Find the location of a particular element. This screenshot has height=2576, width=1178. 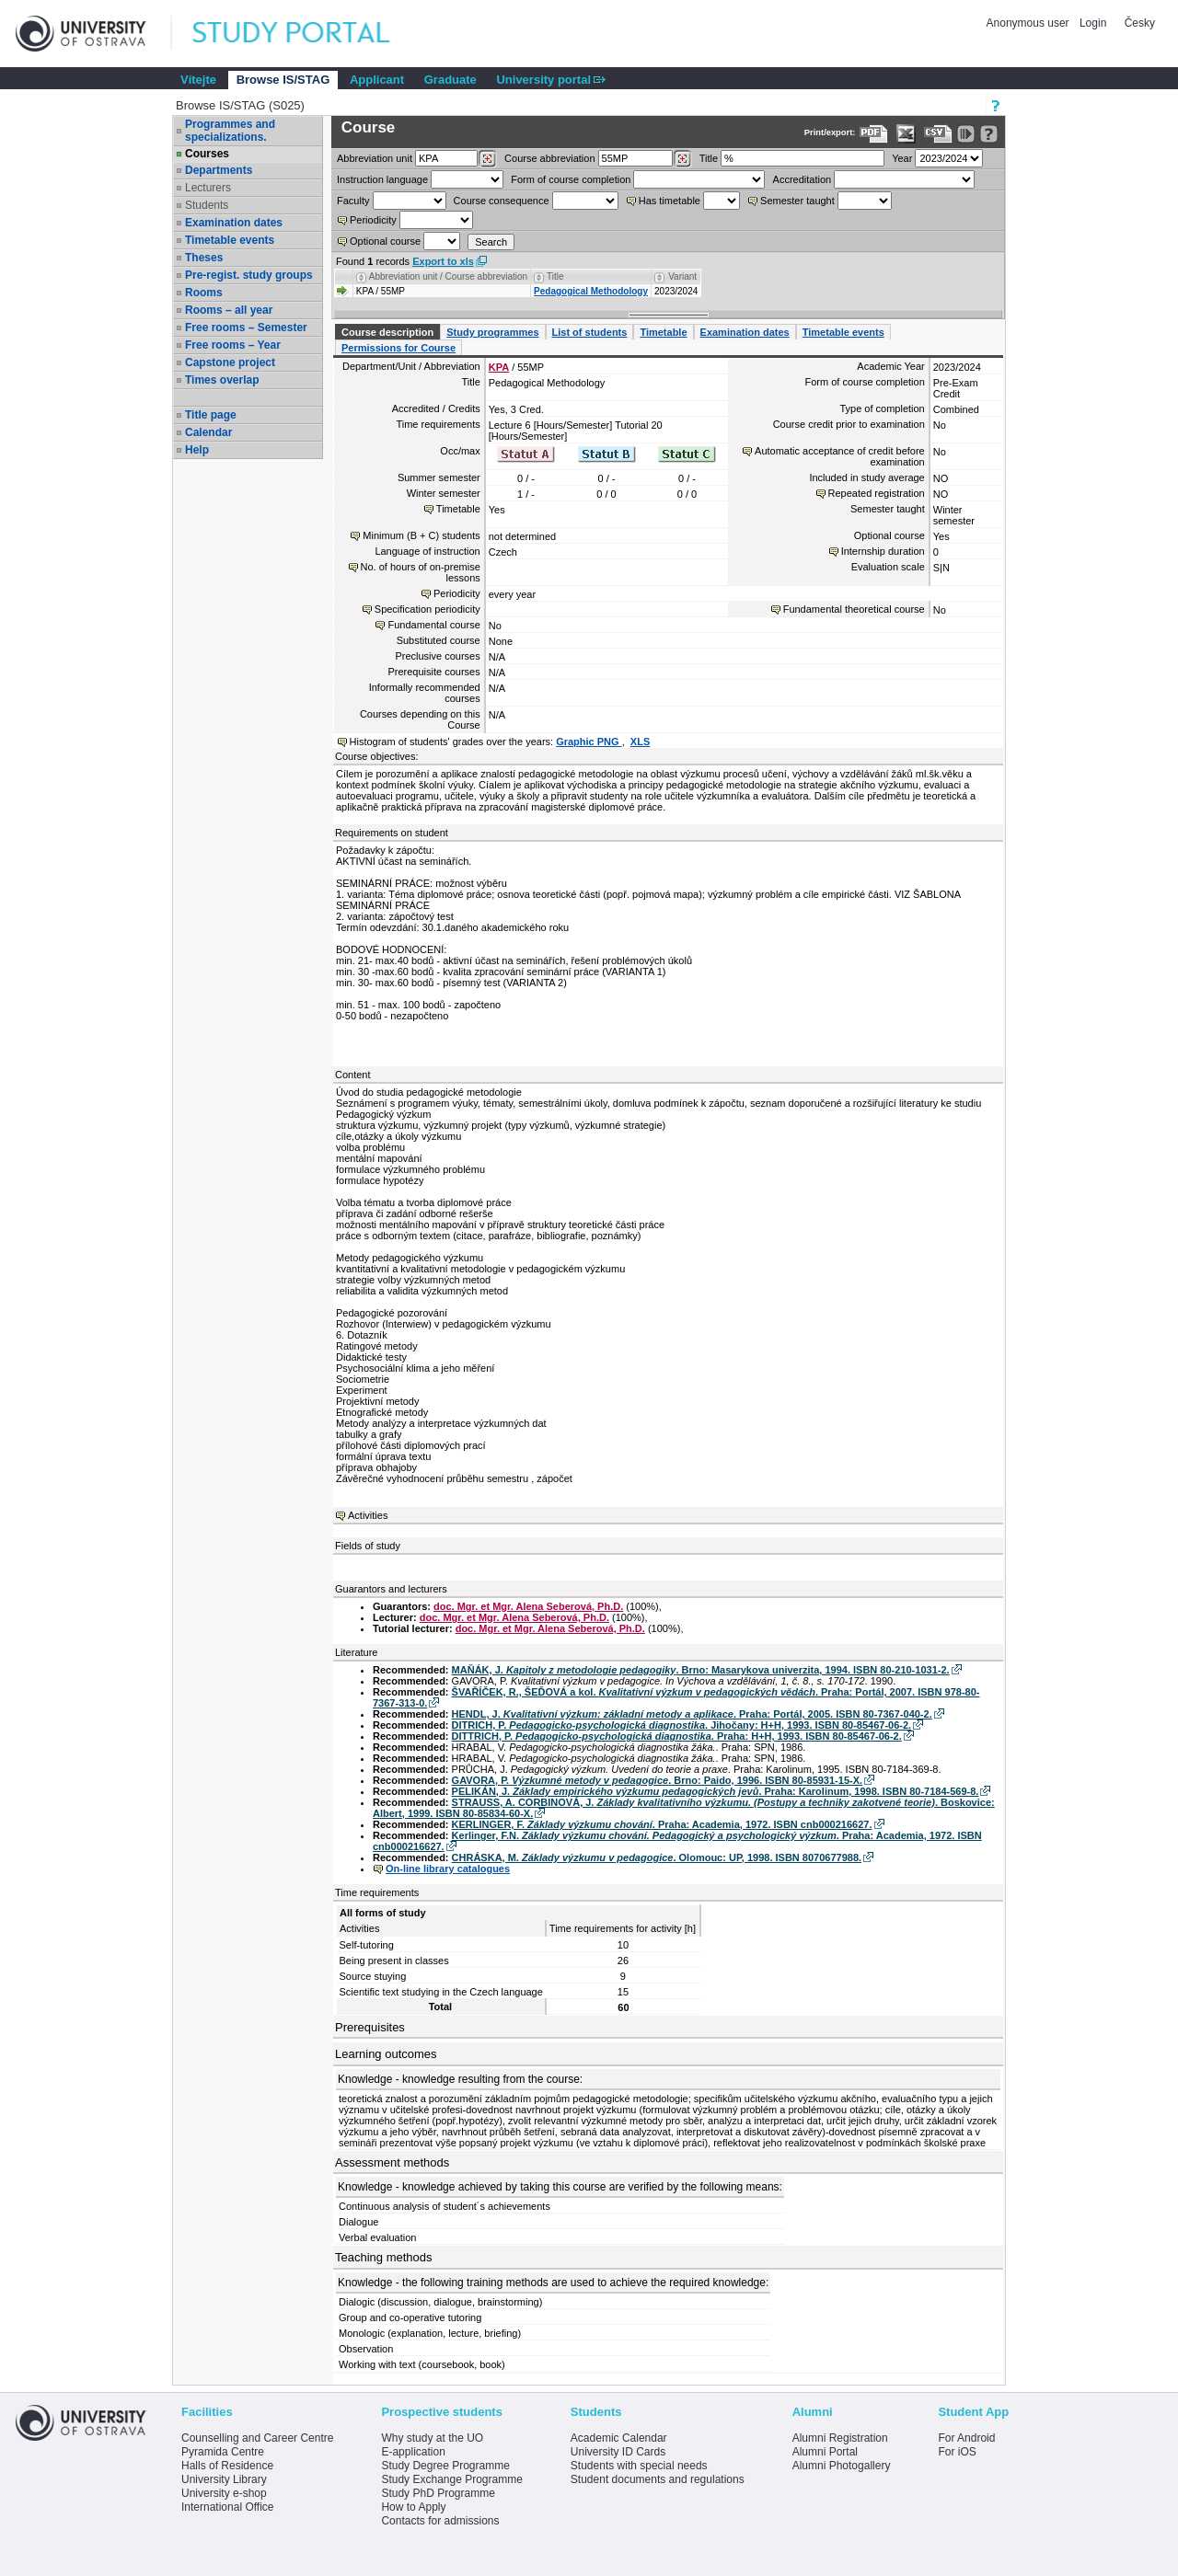

Examination dates is located at coordinates (234, 222).